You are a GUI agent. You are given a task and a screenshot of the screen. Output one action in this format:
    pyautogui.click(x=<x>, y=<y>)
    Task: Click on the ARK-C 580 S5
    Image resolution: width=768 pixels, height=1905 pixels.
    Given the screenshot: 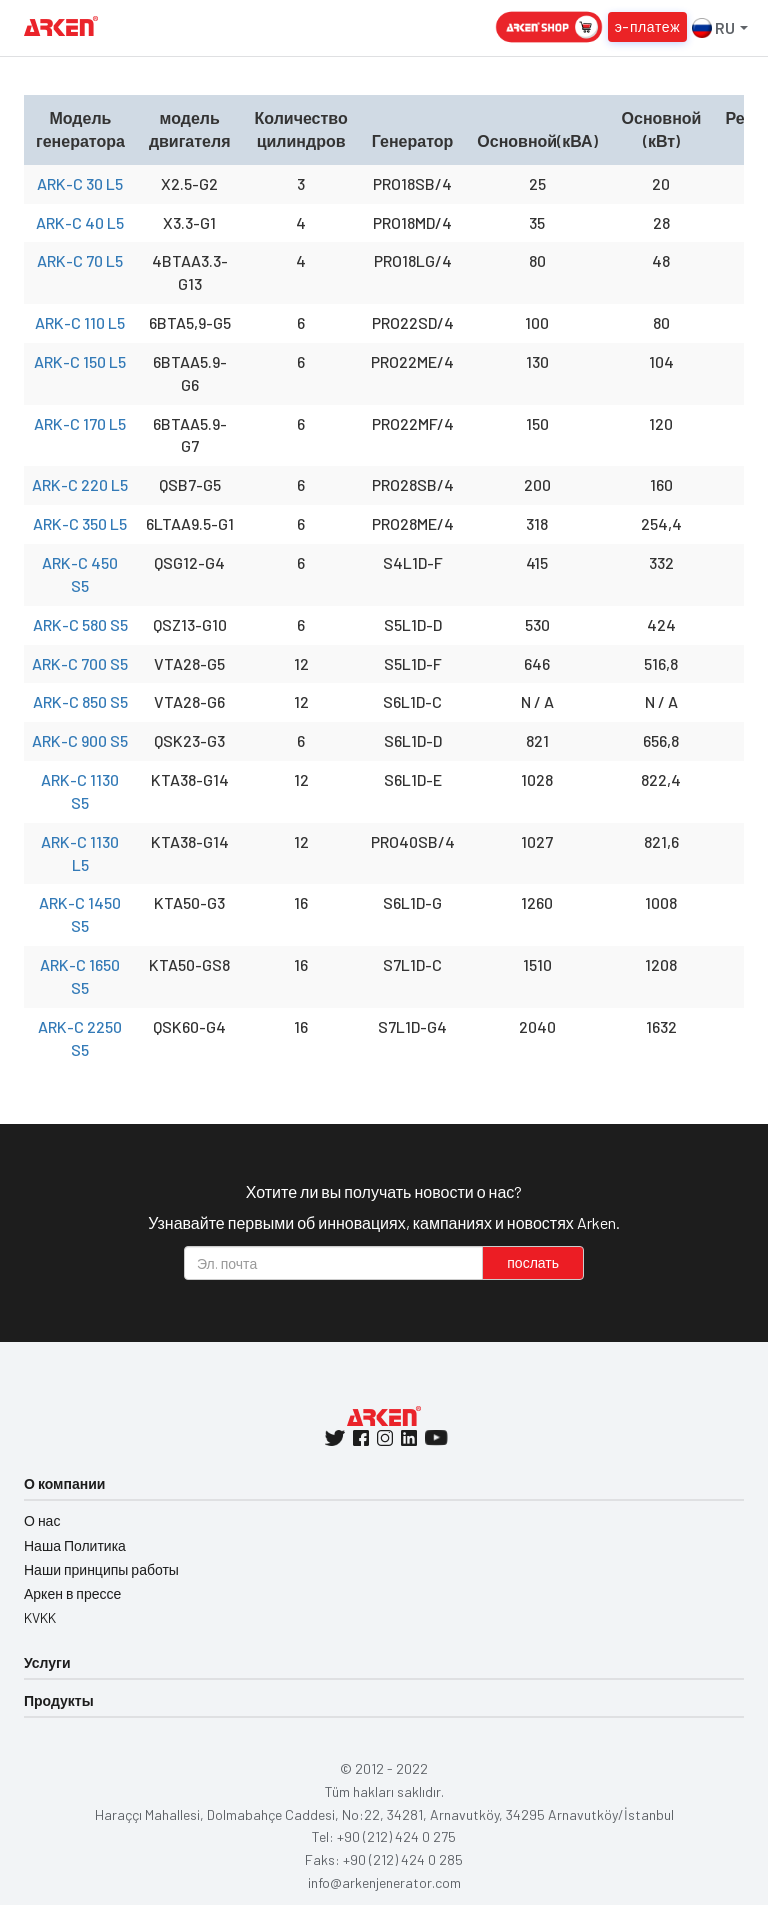 What is the action you would take?
    pyautogui.click(x=80, y=624)
    